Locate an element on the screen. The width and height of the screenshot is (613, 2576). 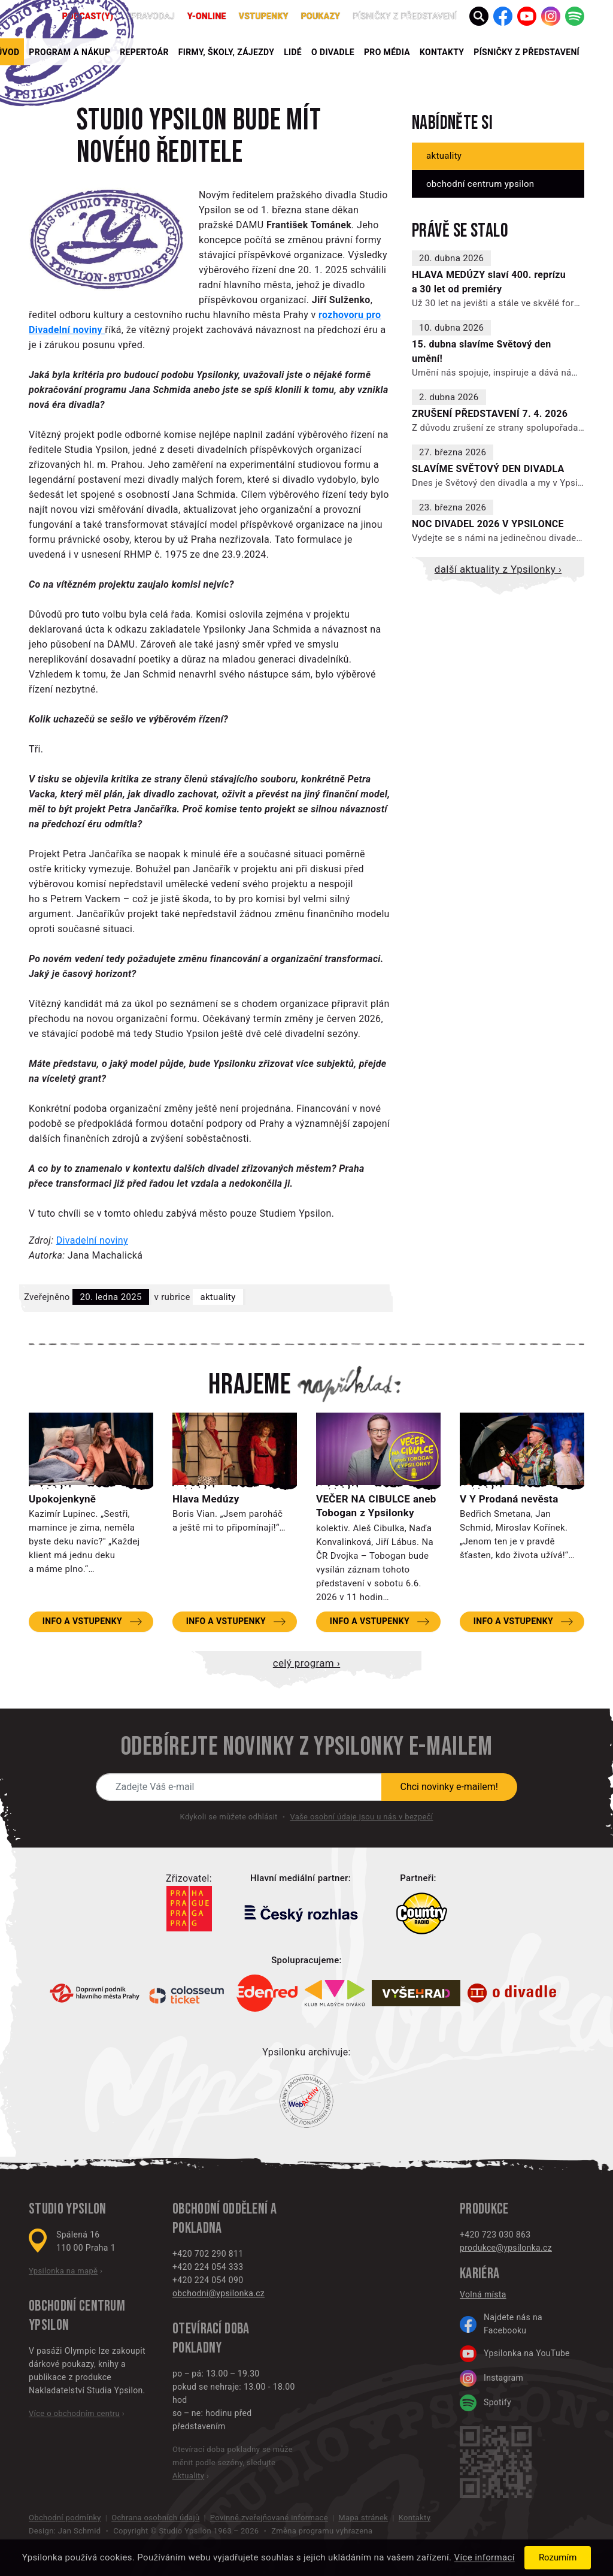
Ypsilonka na YouTube is located at coordinates (515, 2353).